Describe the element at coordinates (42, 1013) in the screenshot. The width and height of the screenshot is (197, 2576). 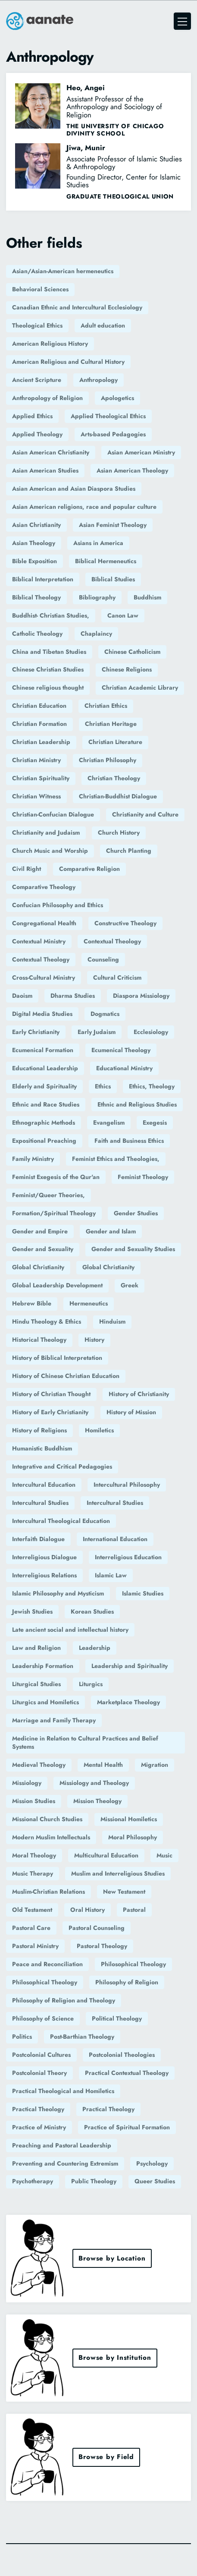
I see `Digital Media Studies` at that location.